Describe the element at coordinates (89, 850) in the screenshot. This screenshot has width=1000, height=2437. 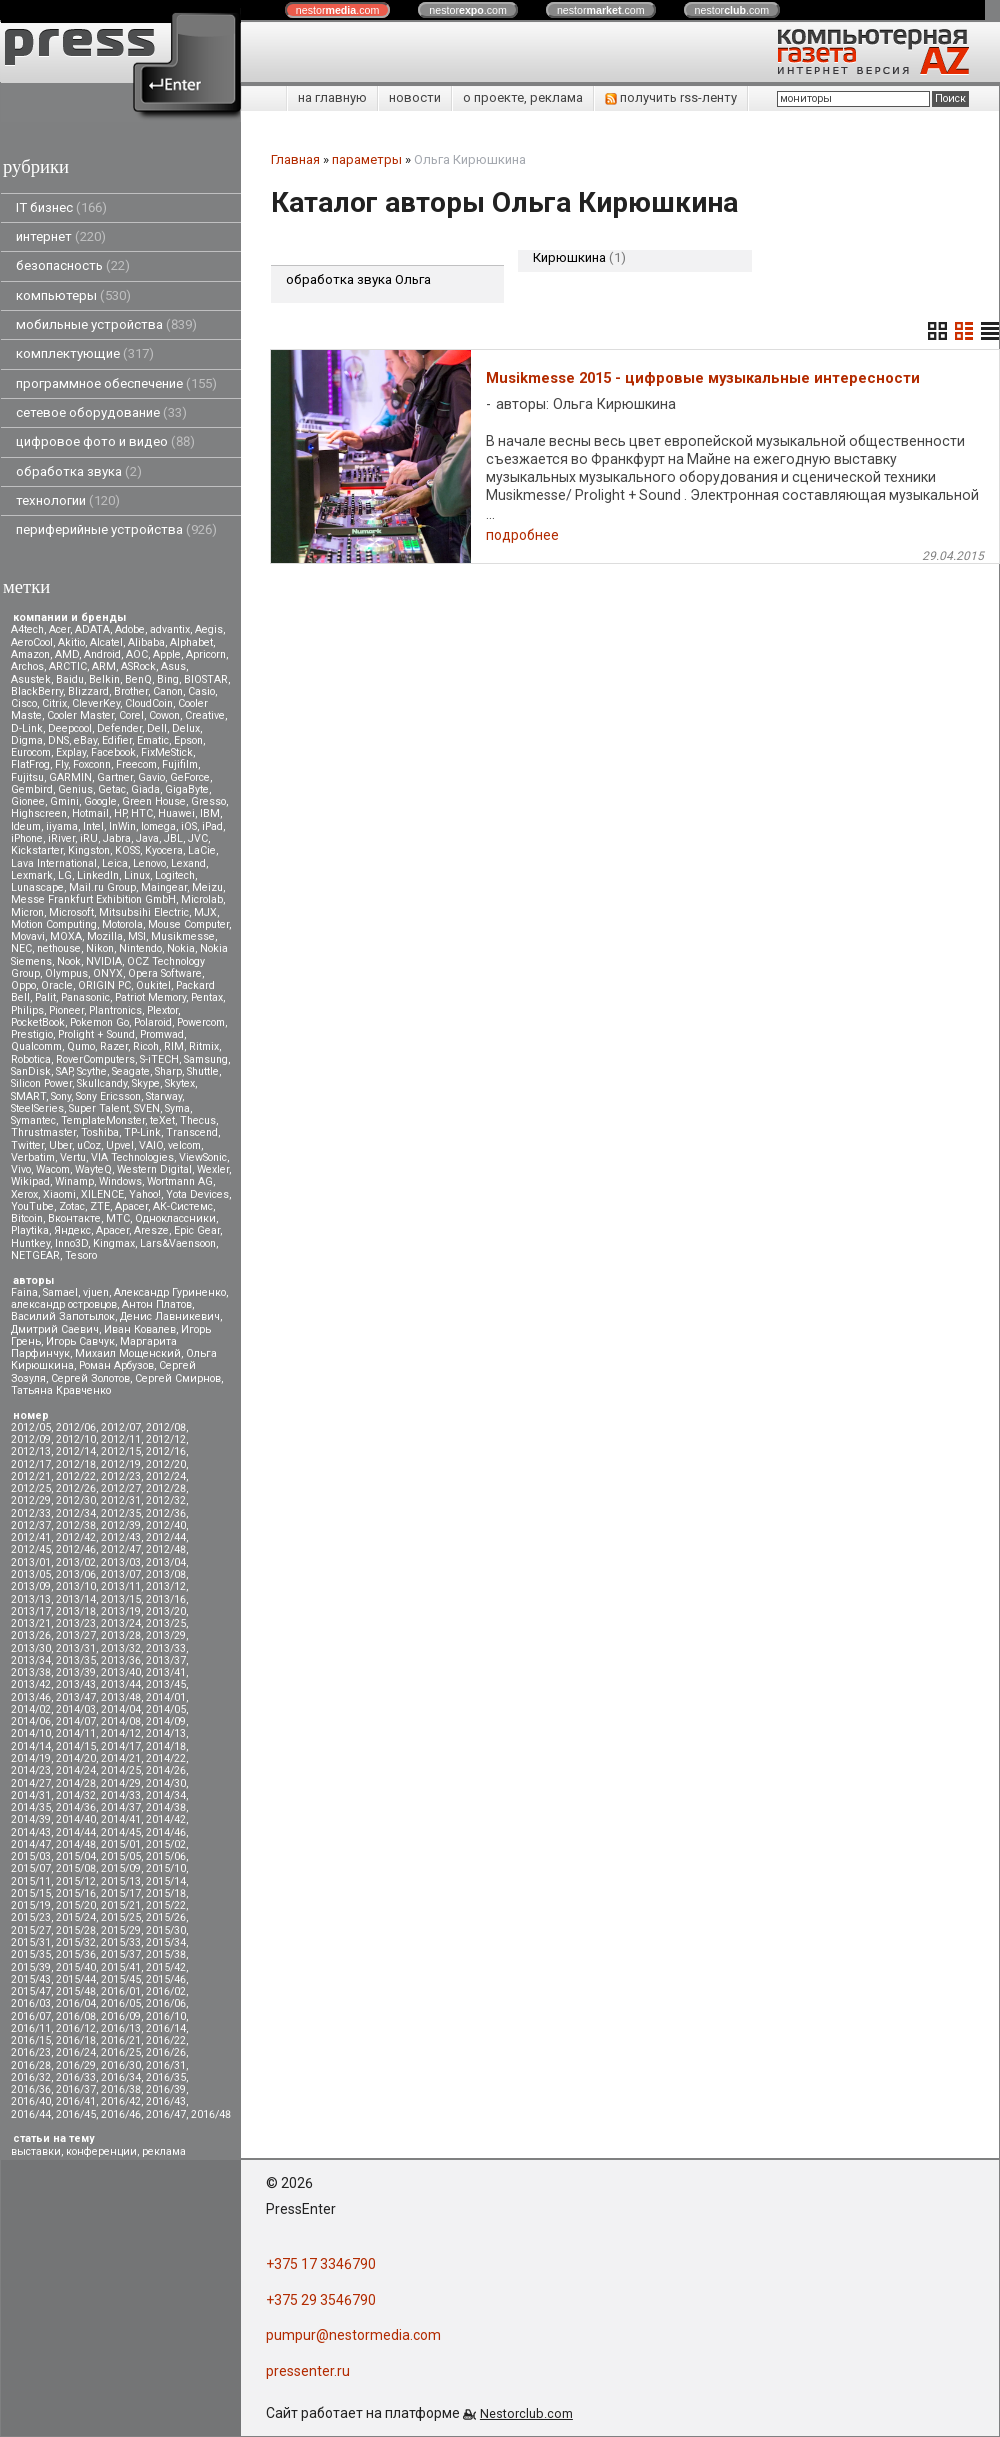
I see `Kingston` at that location.